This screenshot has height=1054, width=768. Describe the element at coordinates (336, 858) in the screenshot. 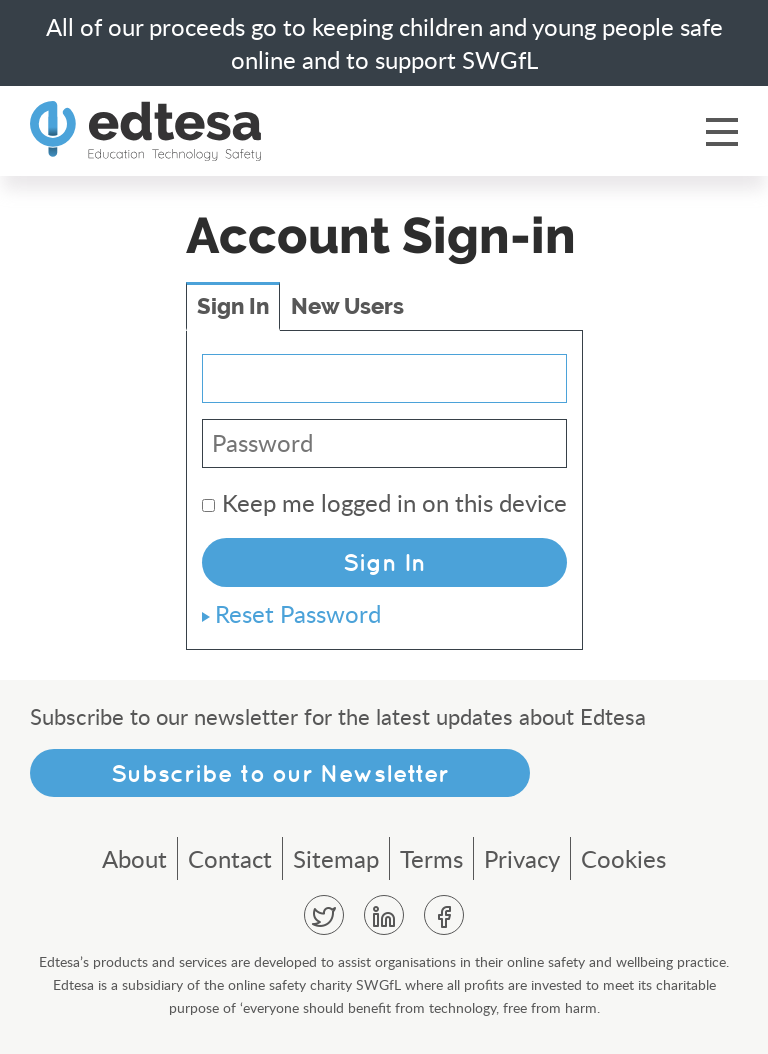

I see `Sitemap [menuitem]` at that location.